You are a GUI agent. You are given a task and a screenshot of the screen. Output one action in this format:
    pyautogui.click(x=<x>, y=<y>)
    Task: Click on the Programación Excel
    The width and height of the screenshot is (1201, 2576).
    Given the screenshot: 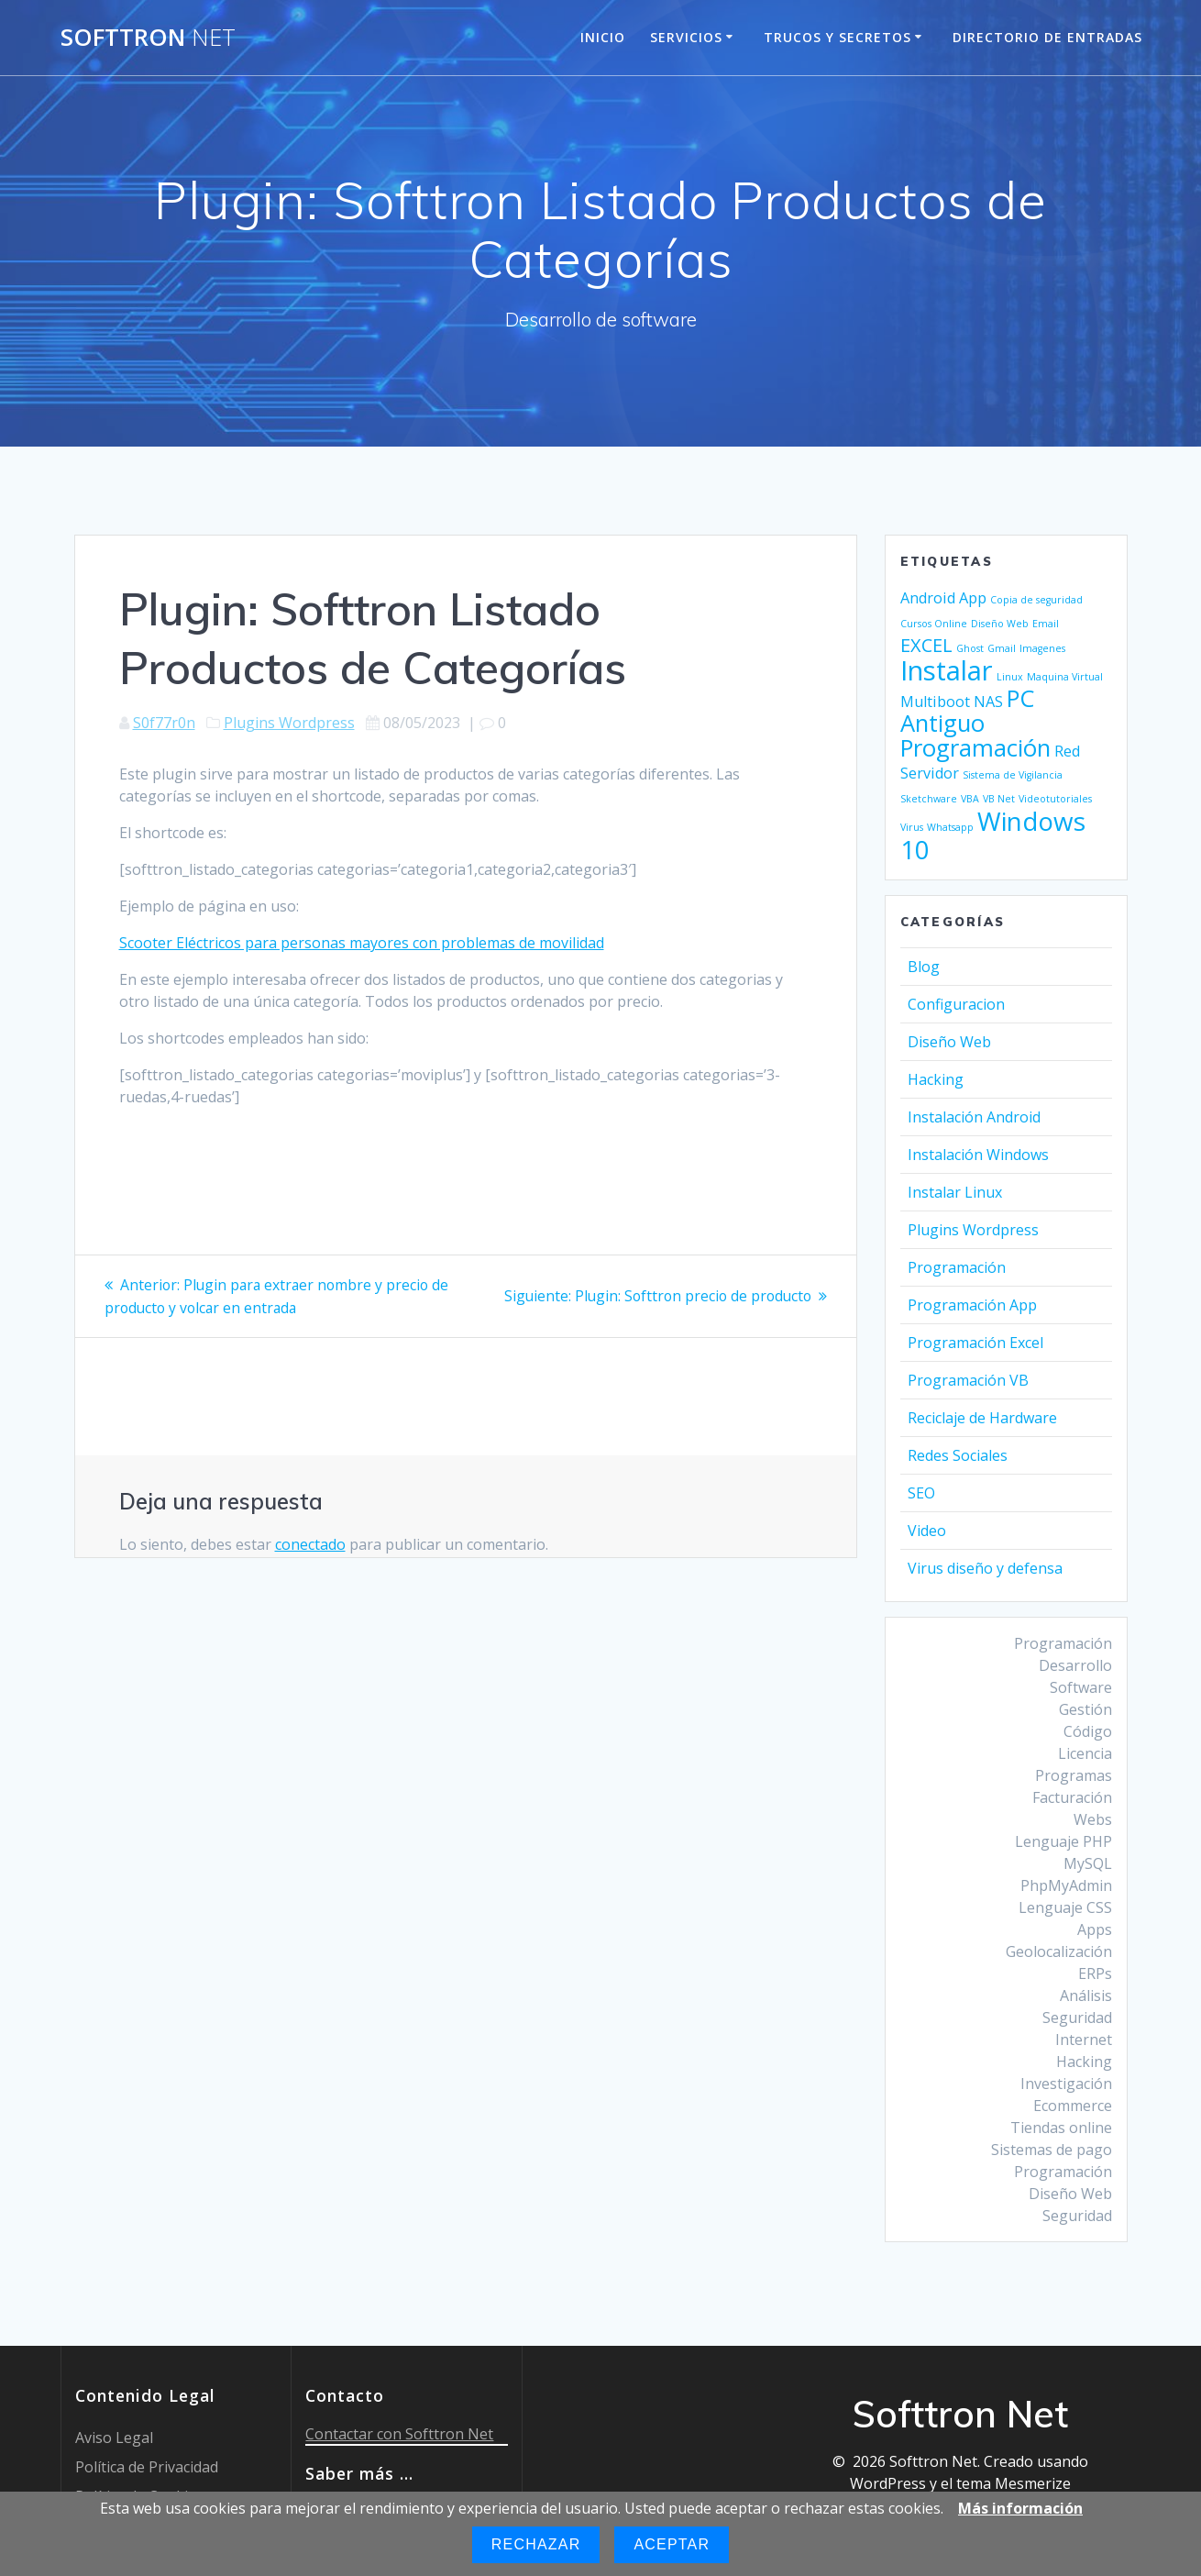 What is the action you would take?
    pyautogui.click(x=975, y=1342)
    